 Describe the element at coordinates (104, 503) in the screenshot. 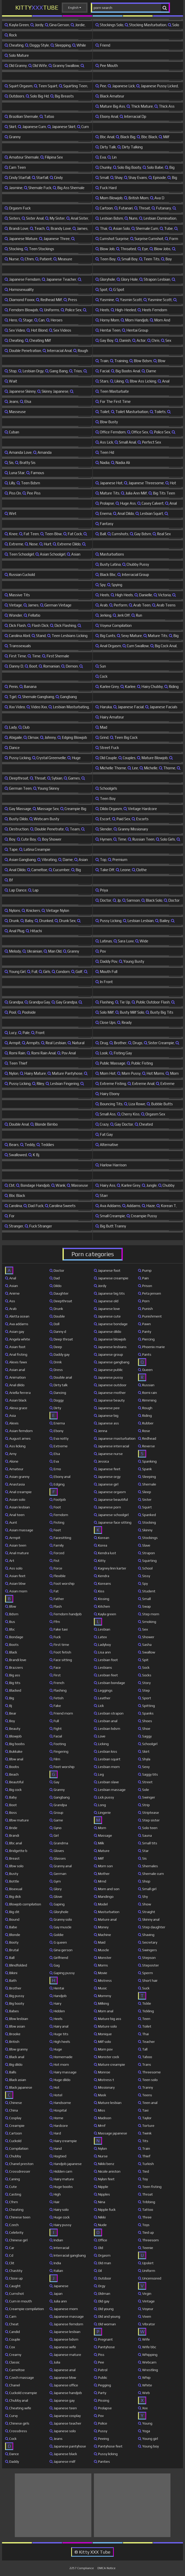

I see `Prolapse` at that location.